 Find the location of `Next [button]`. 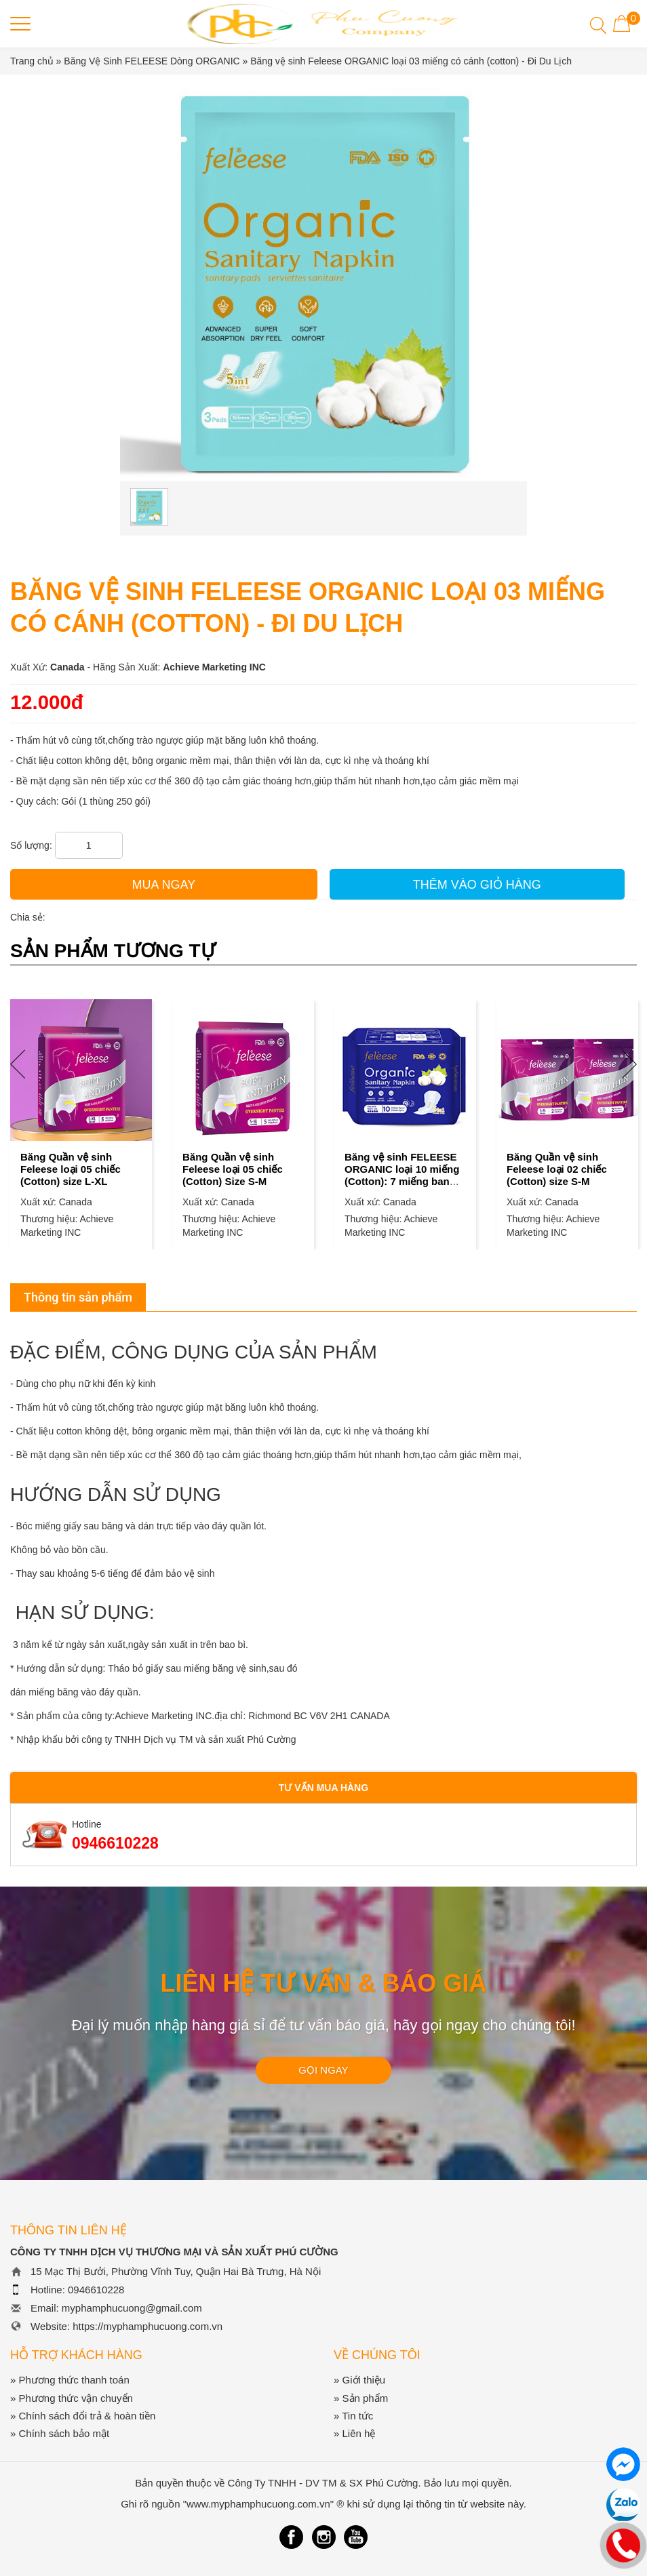

Next [button] is located at coordinates (629, 1064).